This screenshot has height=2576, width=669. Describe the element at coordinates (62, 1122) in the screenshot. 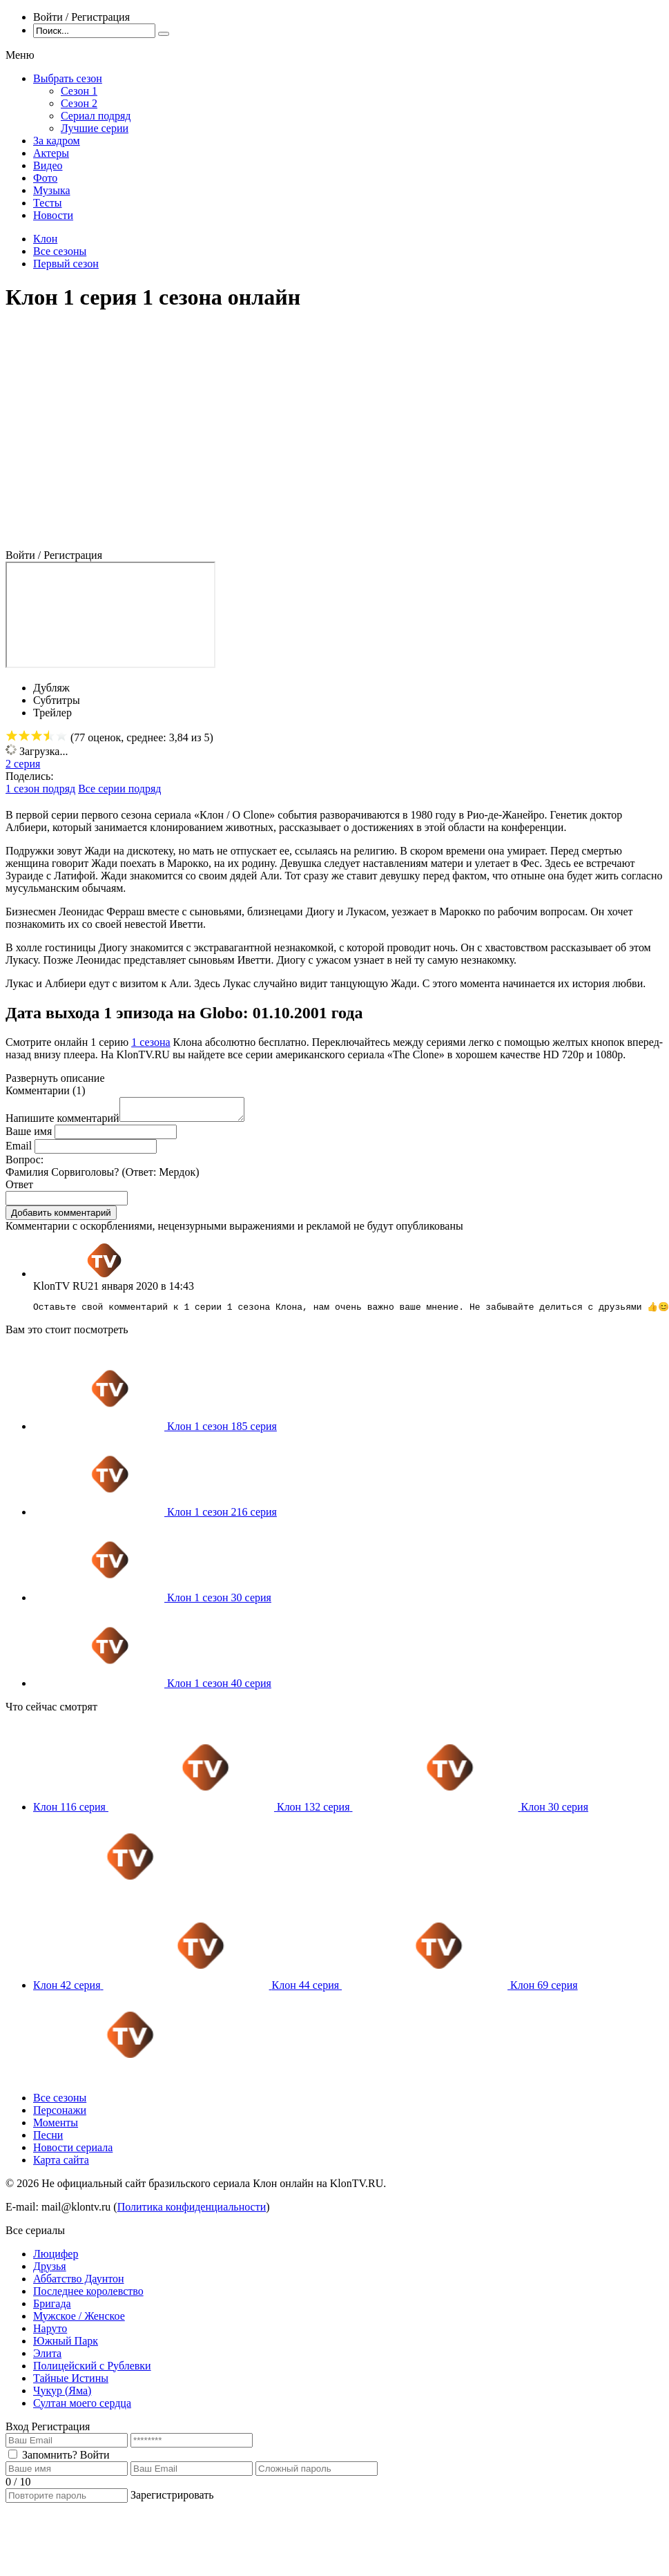

I see `Напишите комментарий` at that location.